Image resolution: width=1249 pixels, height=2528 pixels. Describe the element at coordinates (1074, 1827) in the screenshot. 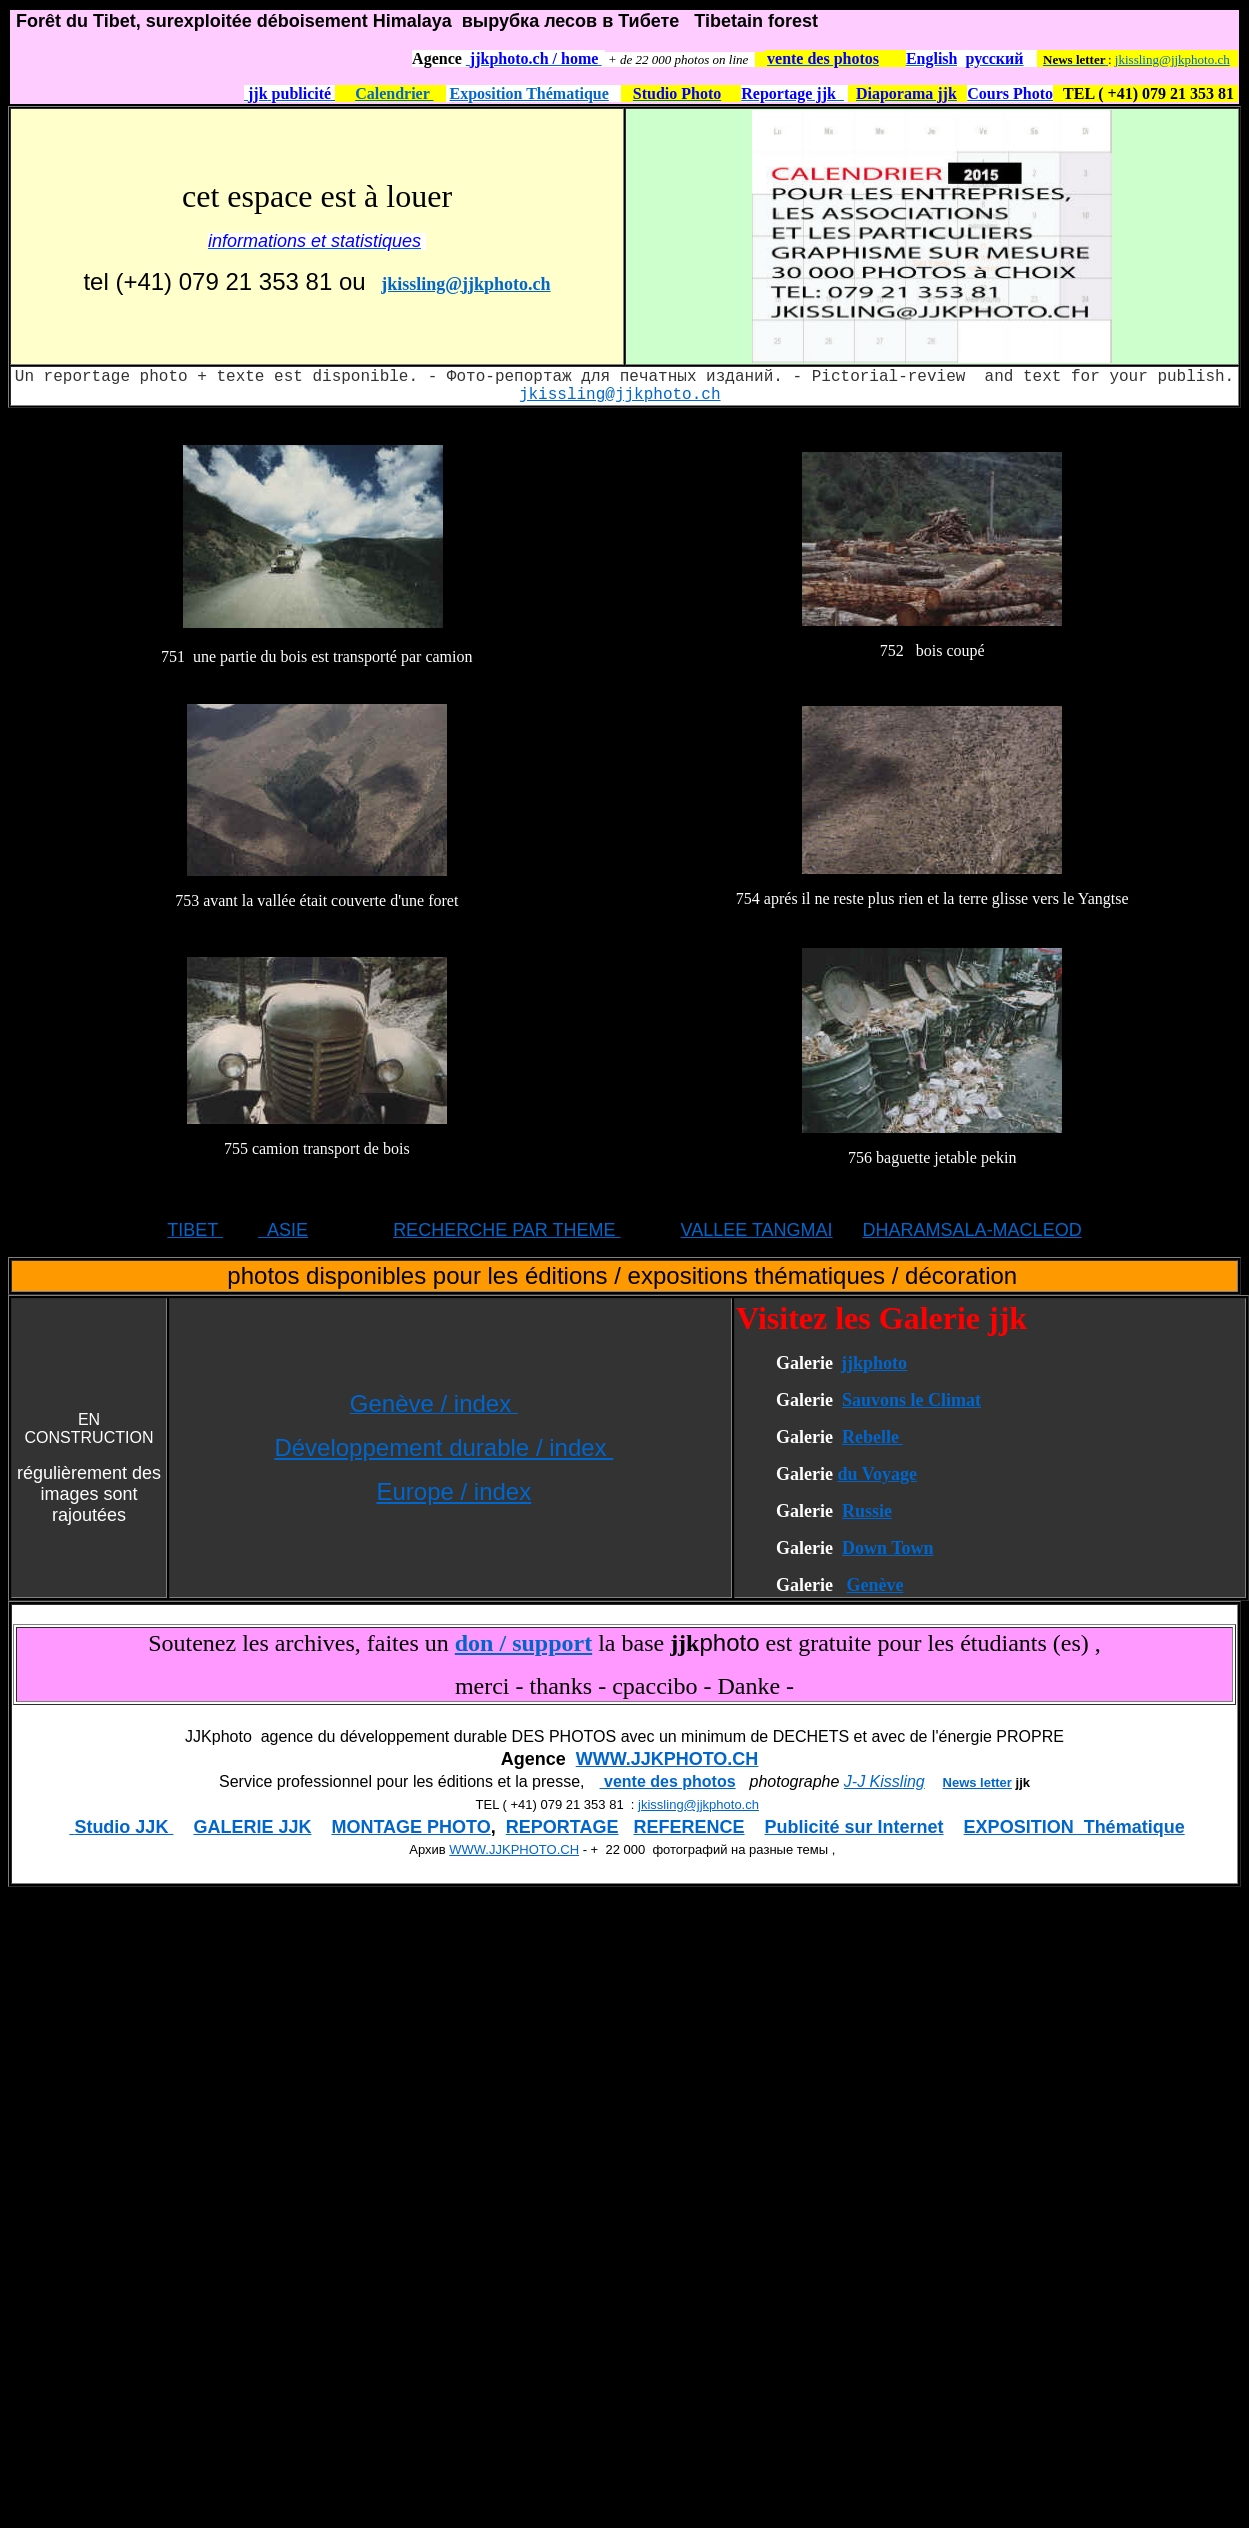

I see `EXPOSITION Thématique` at that location.